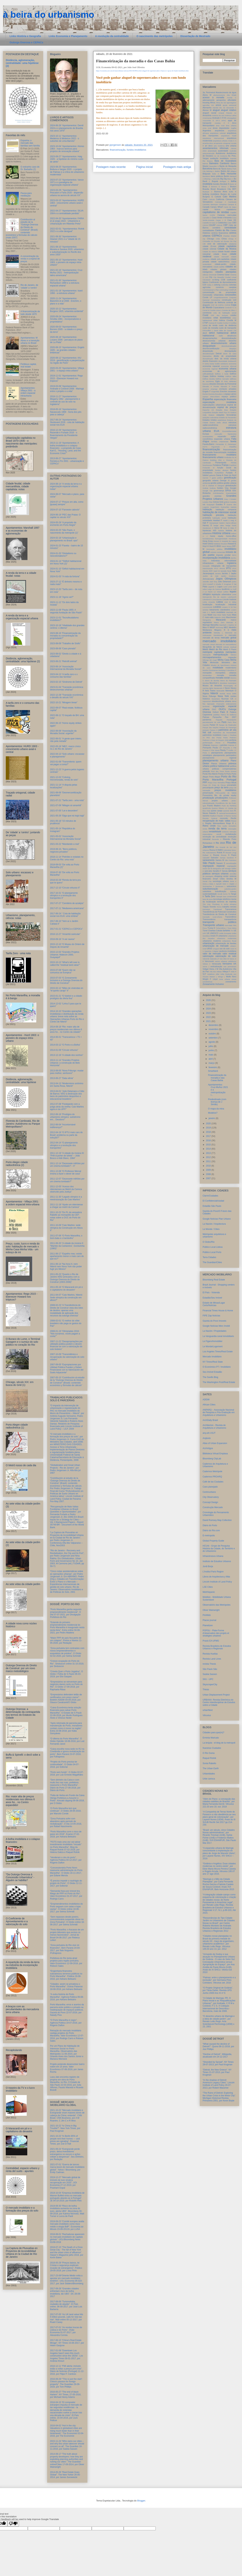 The image size is (242, 2576). I want to click on concentração da propriedade, so click(219, 292).